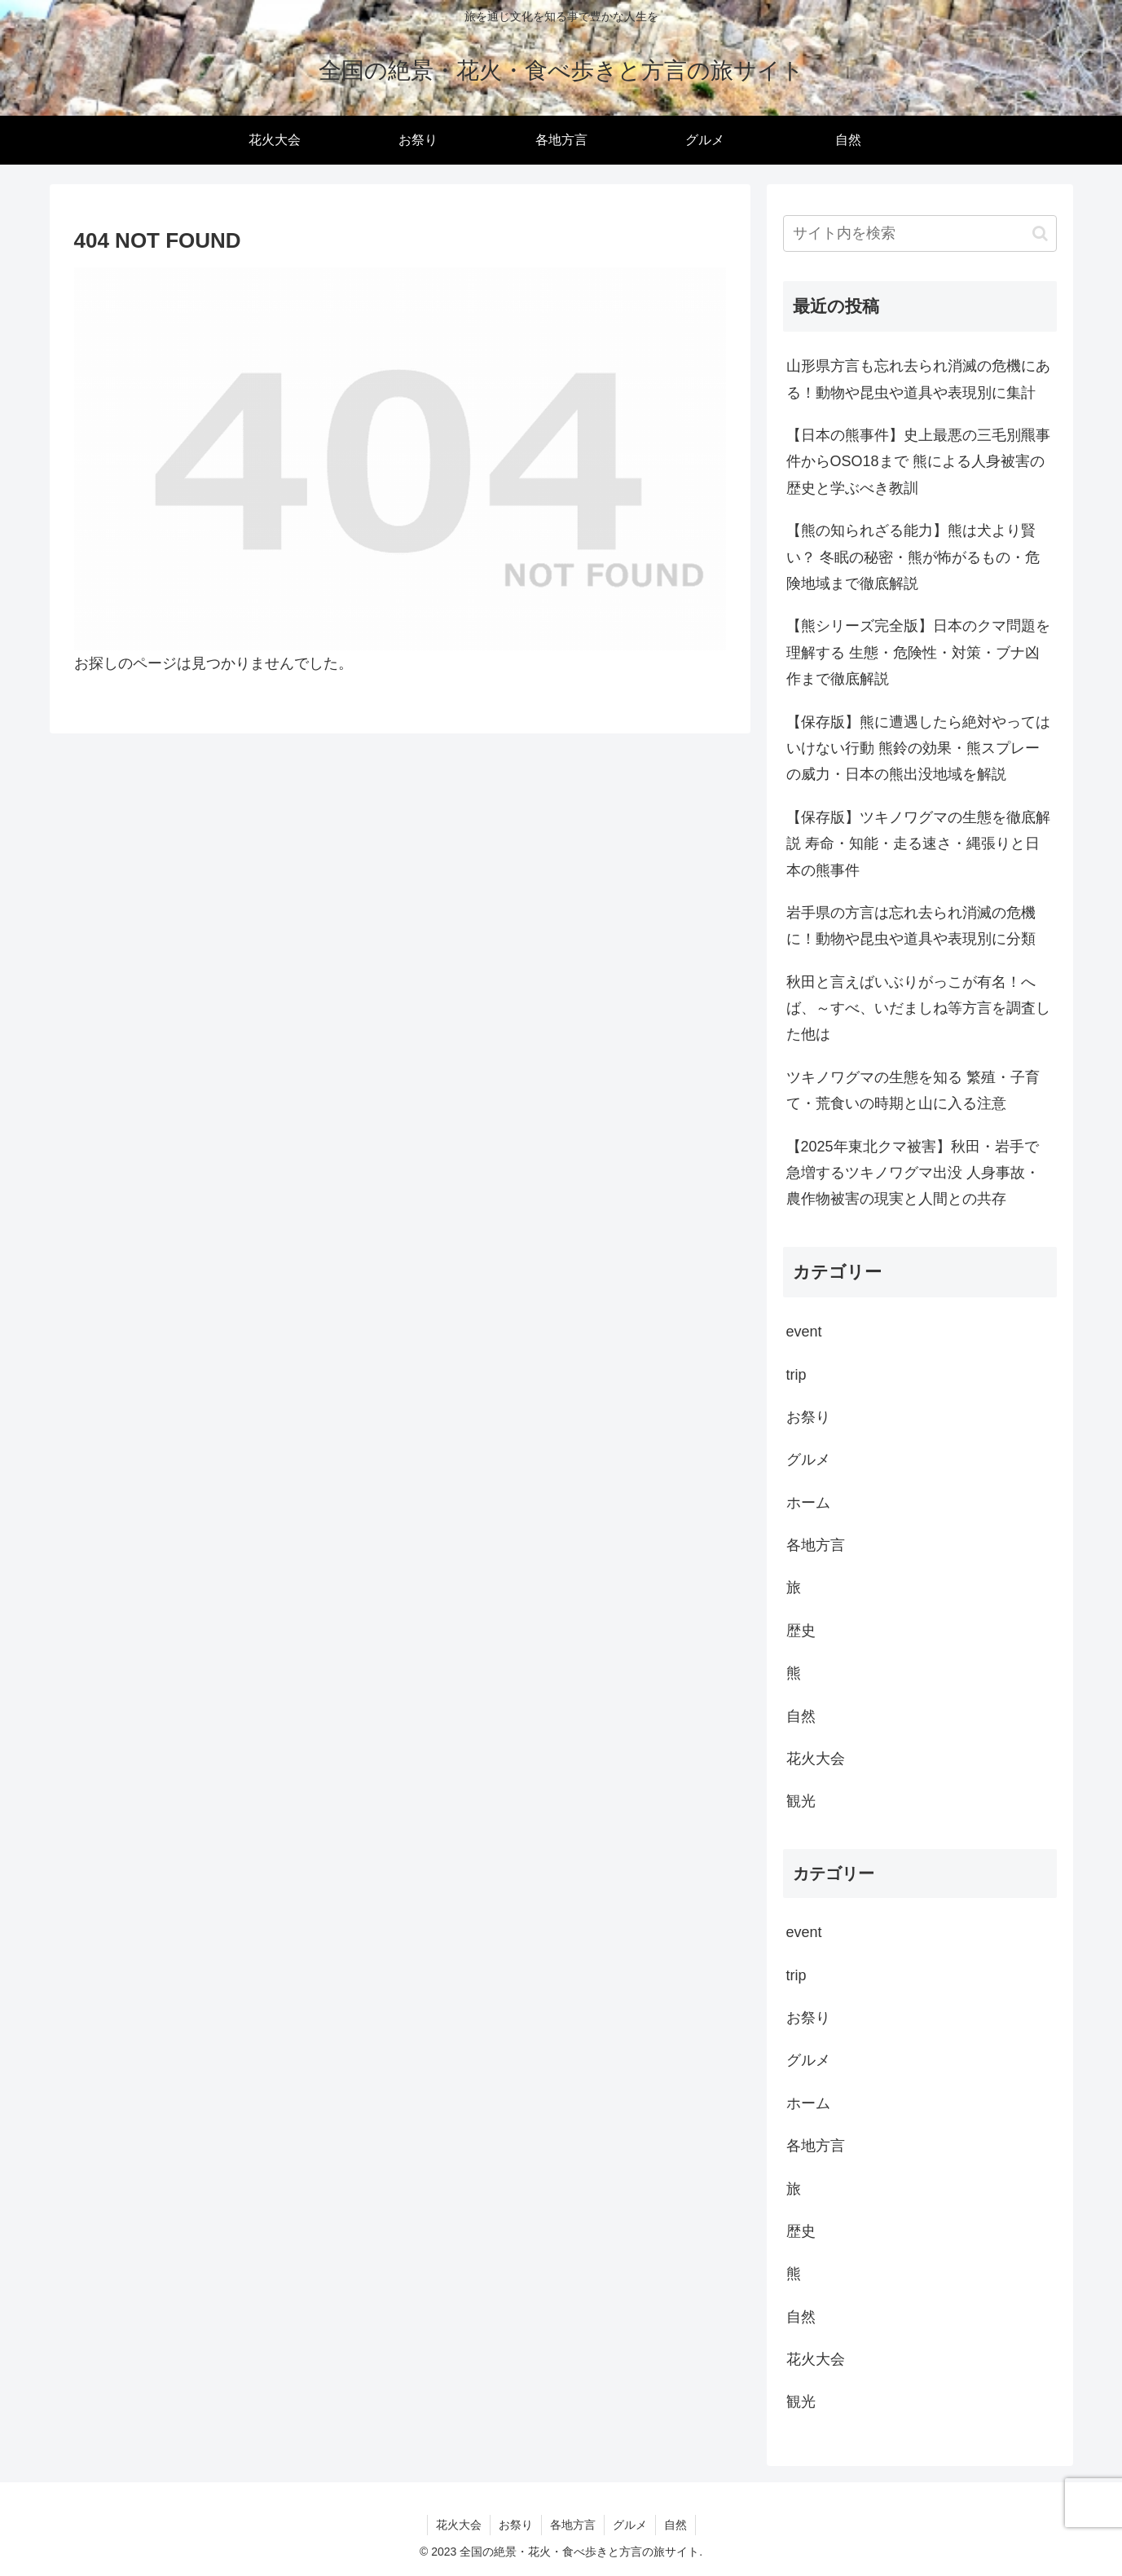 The width and height of the screenshot is (1122, 2576). I want to click on 秋田と言えばいぶりがっこが有名！へば、～すべ、いだましね等方言を調査した他は, so click(918, 1008).